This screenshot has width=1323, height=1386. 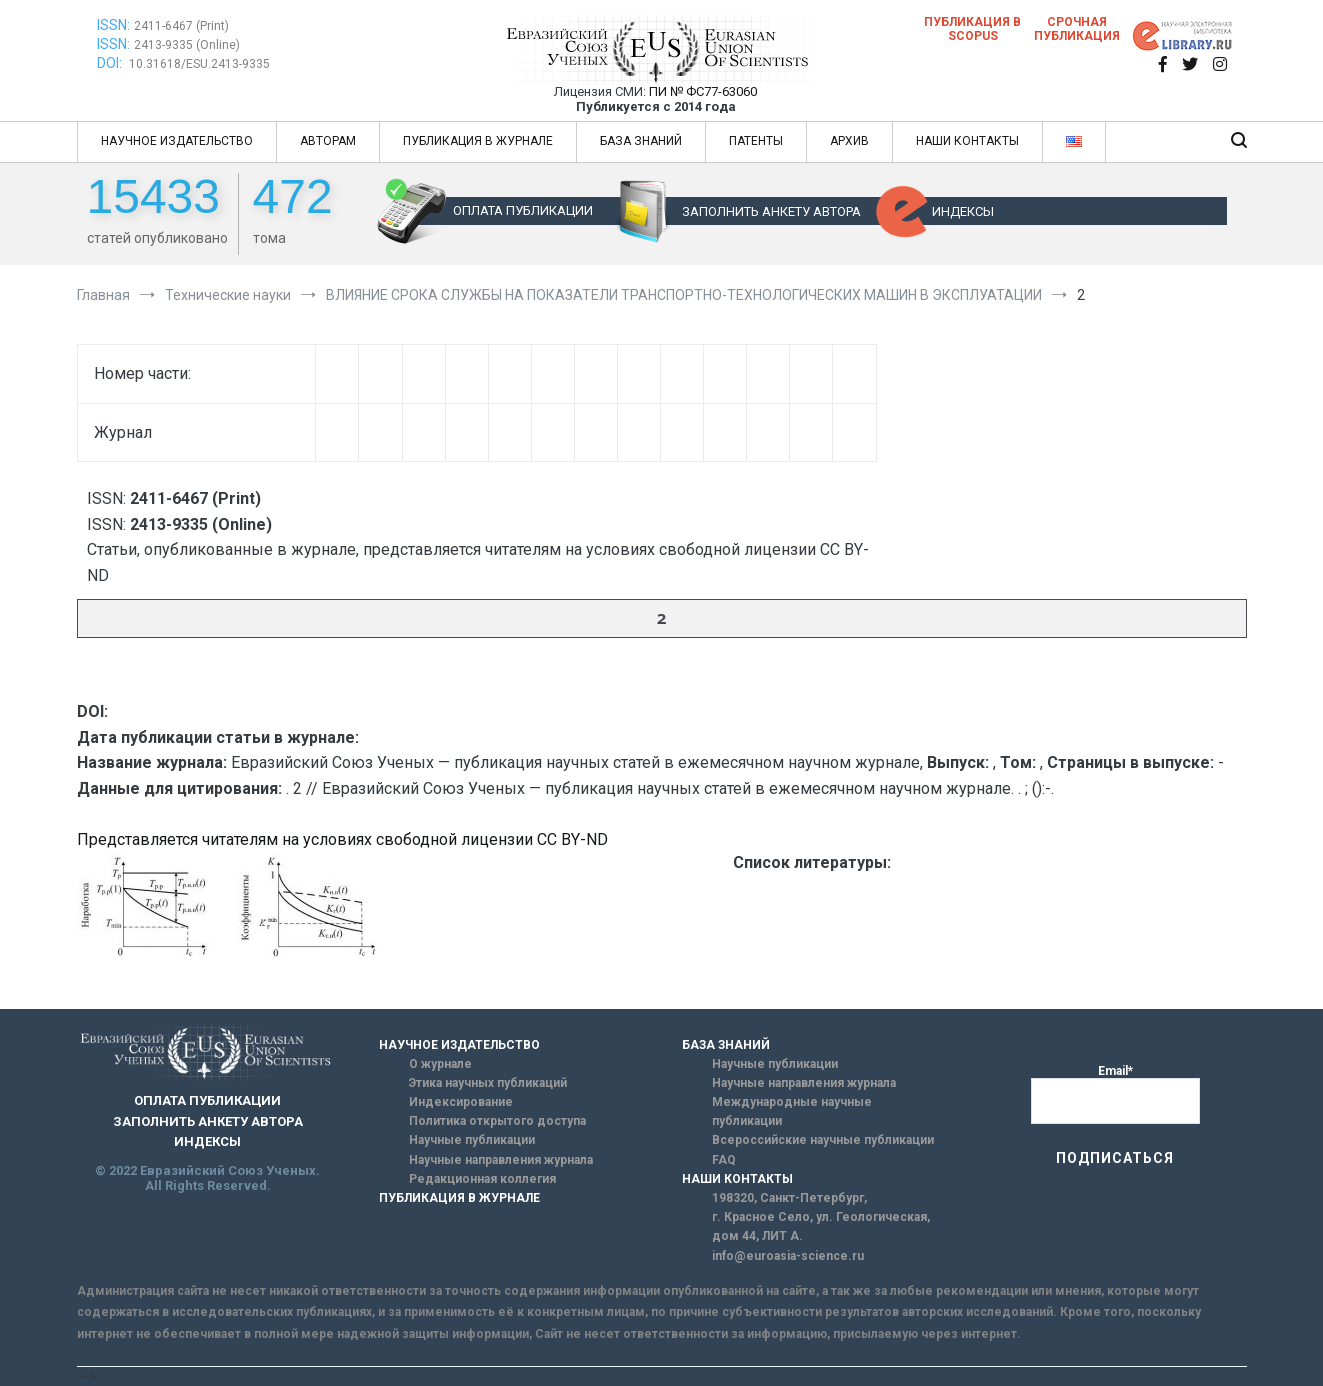 What do you see at coordinates (1077, 29) in the screenshot?
I see `Срочная публикация` at bounding box center [1077, 29].